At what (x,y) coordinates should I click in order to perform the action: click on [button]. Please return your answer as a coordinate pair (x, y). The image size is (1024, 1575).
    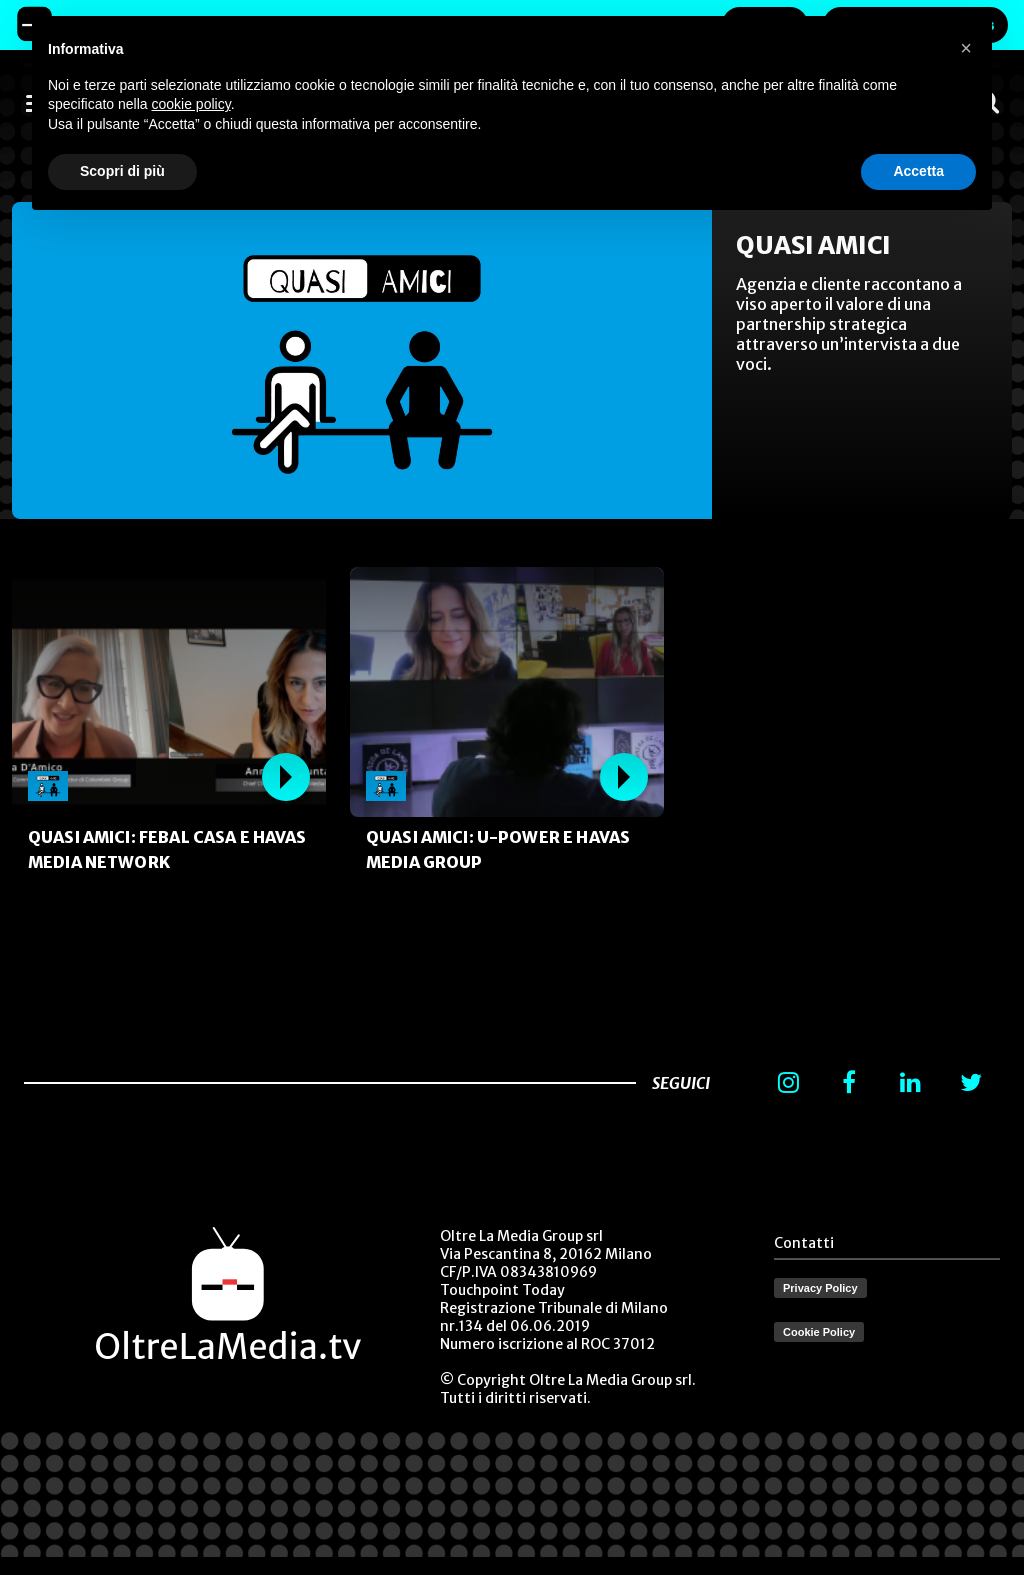
    Looking at the image, I should click on (966, 48).